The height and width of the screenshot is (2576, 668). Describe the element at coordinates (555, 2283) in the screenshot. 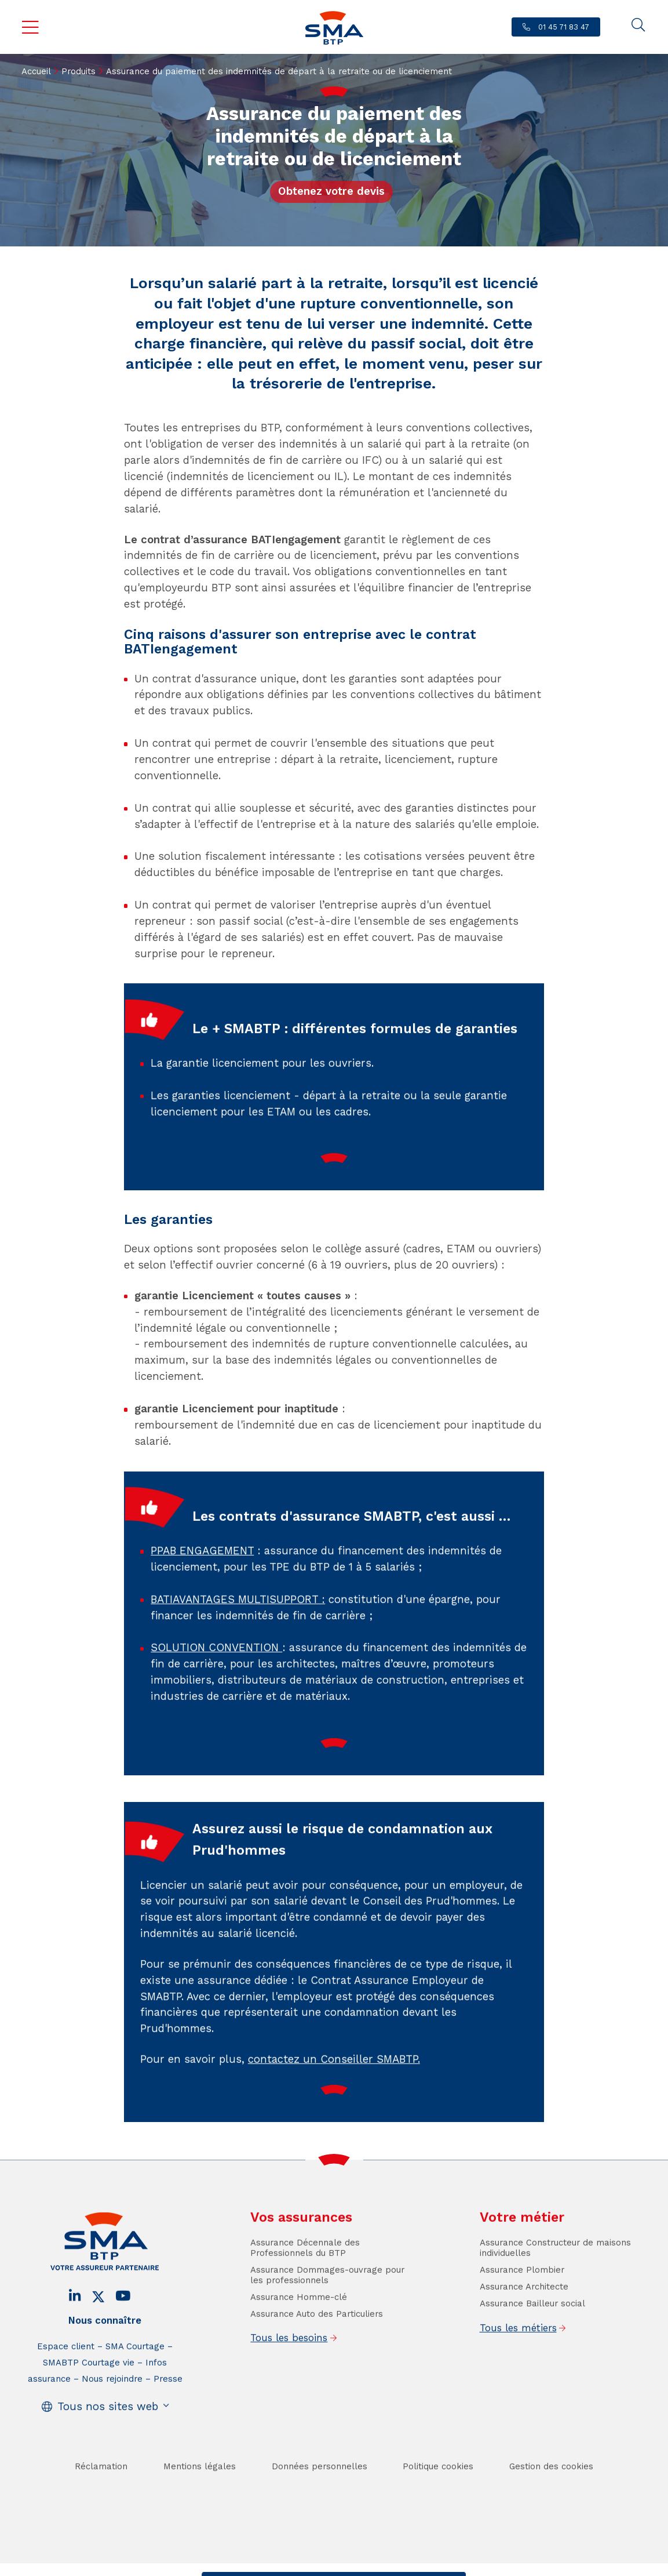

I see `Assurance Constructeur de maisons individuelles` at that location.